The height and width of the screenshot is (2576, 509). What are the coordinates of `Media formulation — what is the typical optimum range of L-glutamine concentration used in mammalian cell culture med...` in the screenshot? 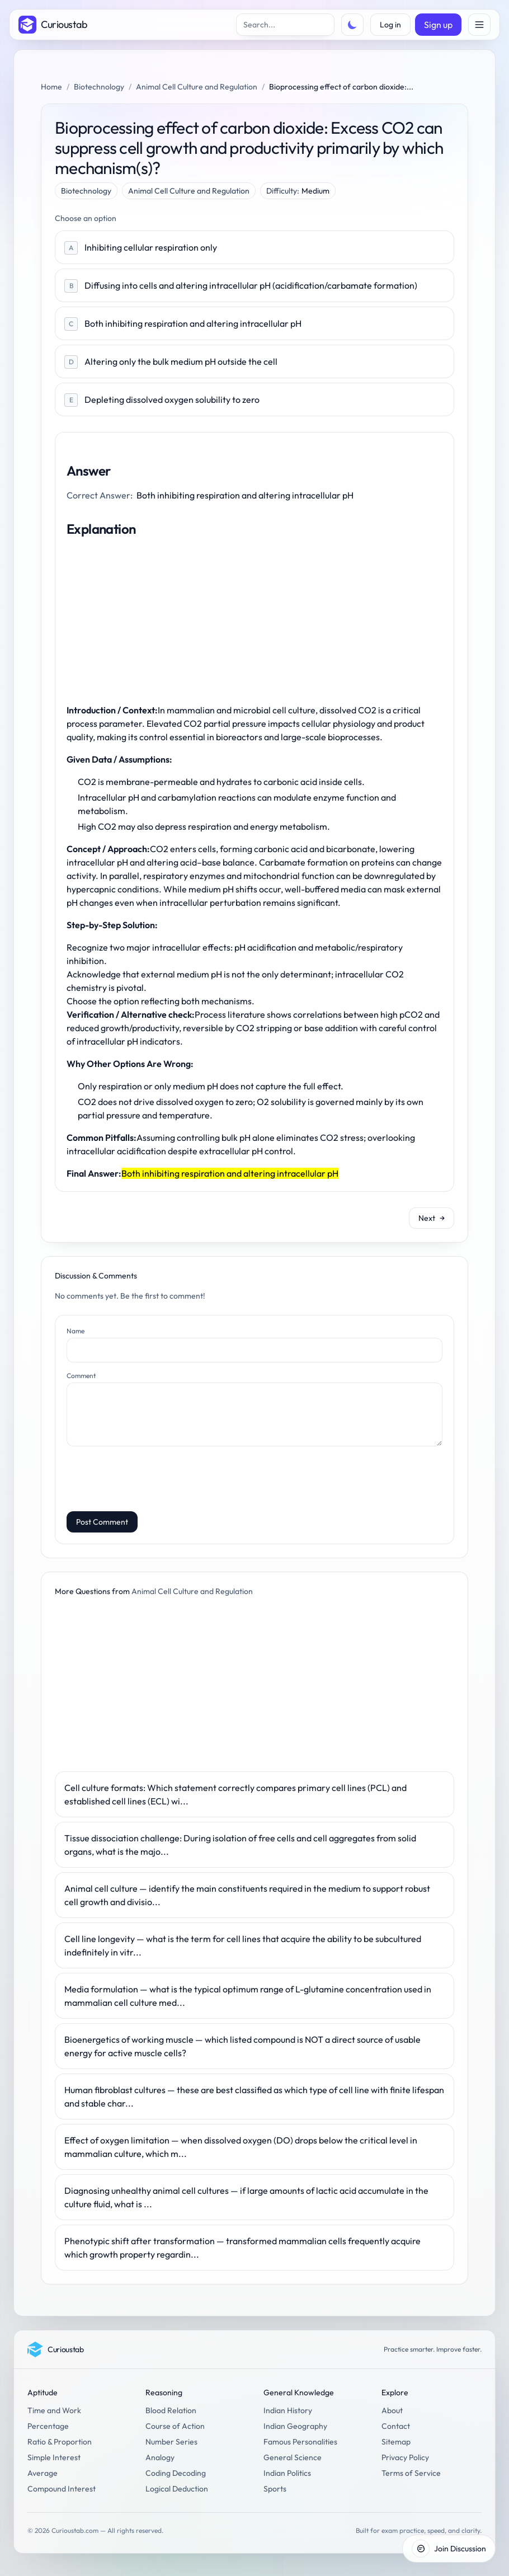 It's located at (247, 1995).